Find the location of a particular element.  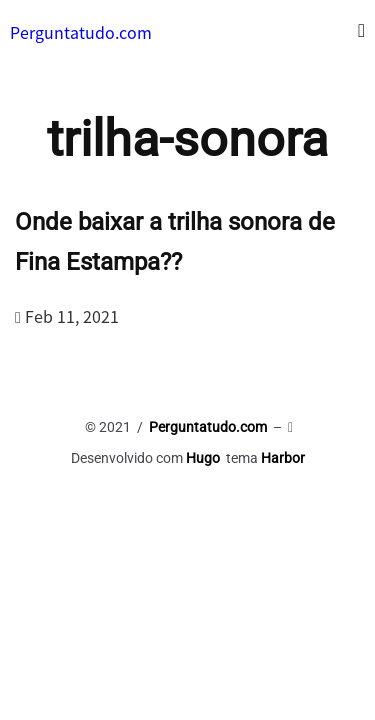

Harbor is located at coordinates (283, 458).